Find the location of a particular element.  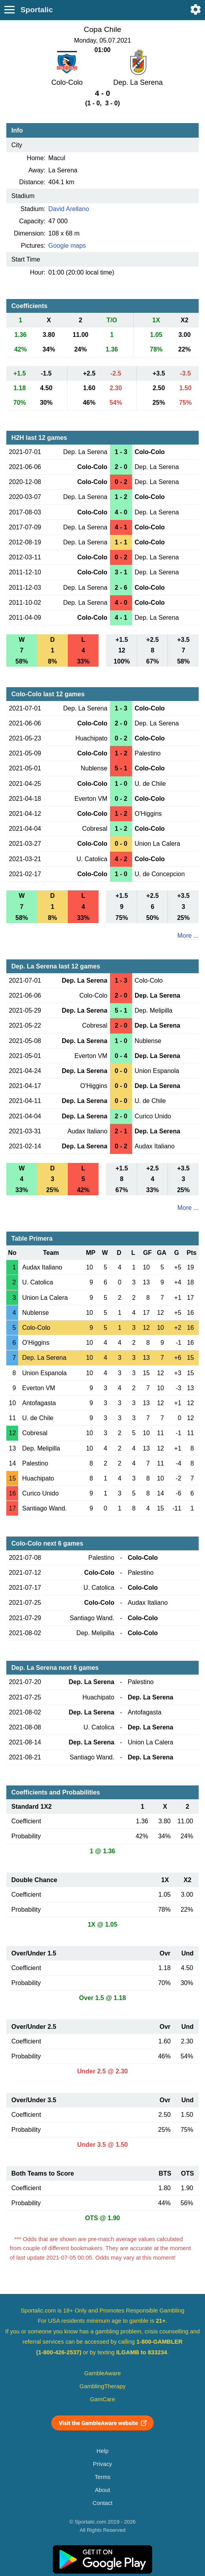

Contact is located at coordinates (103, 2503).